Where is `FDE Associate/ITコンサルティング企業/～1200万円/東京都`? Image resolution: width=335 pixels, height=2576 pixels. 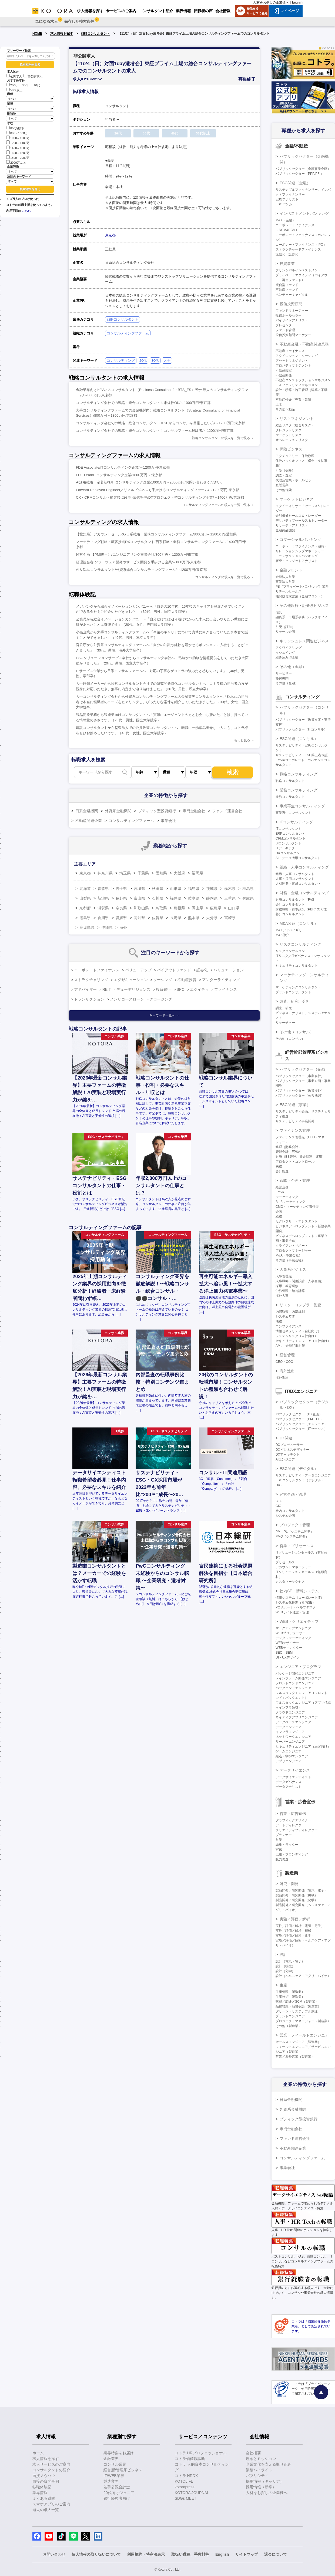 FDE Associate/ITコンサルティング企業/～1200万円/東京都 is located at coordinates (123, 467).